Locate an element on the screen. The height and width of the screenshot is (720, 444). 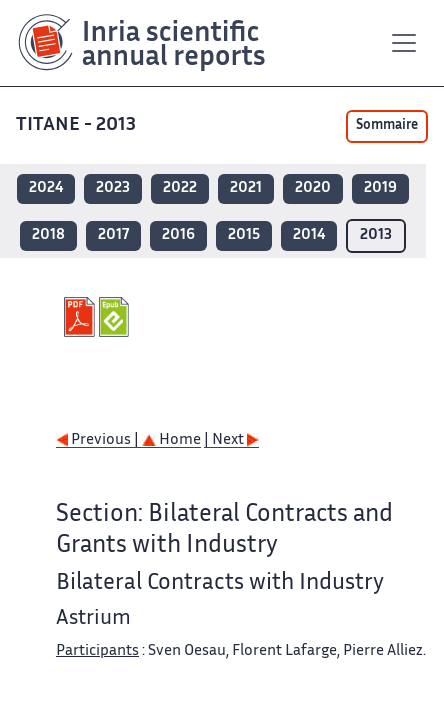
| Next is located at coordinates (231, 440).